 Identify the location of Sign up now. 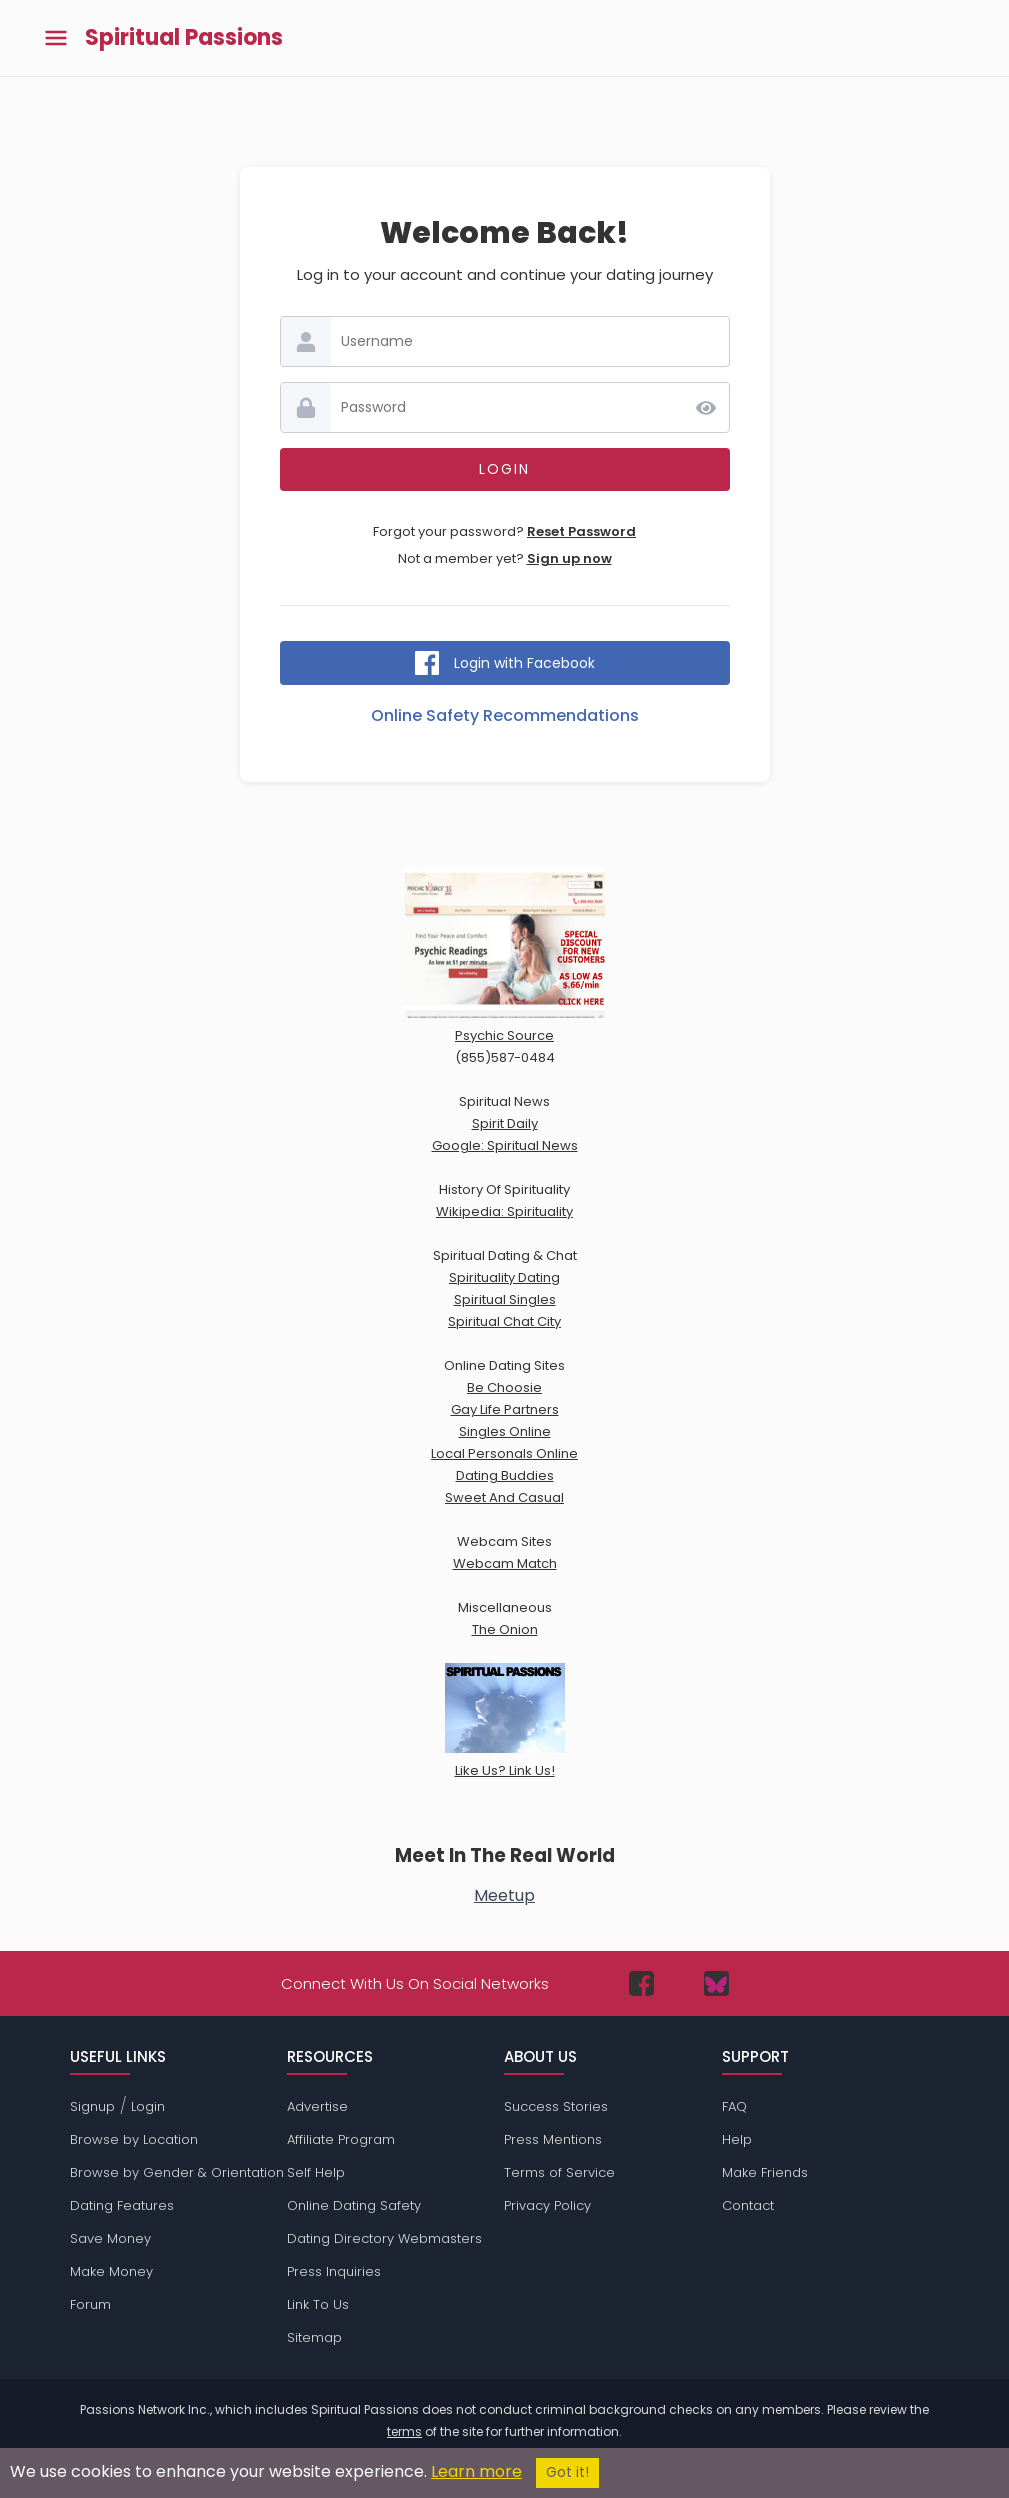
(569, 558).